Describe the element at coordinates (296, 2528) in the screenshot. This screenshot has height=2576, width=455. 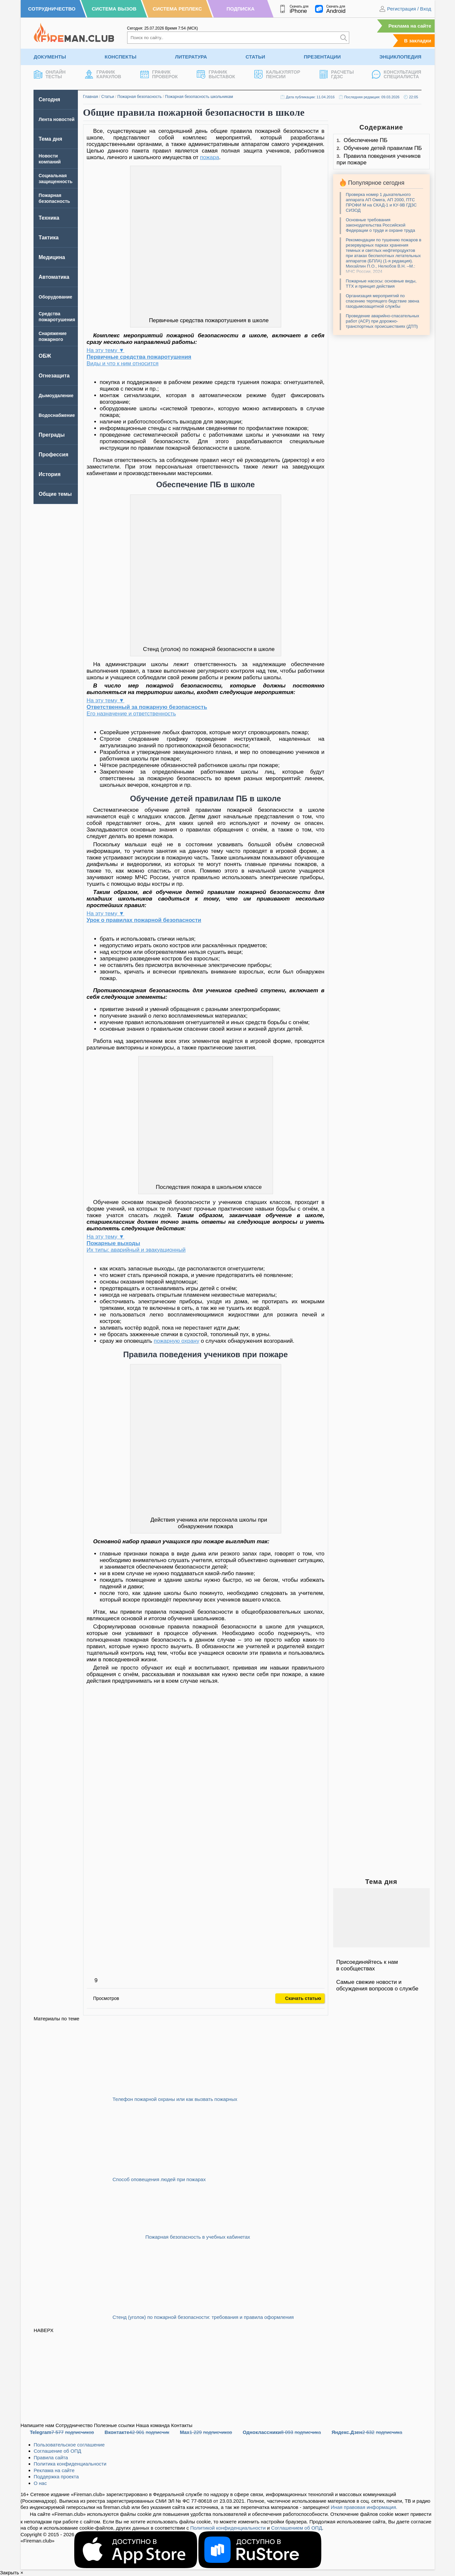
I see `Соглашением об ОПД` at that location.